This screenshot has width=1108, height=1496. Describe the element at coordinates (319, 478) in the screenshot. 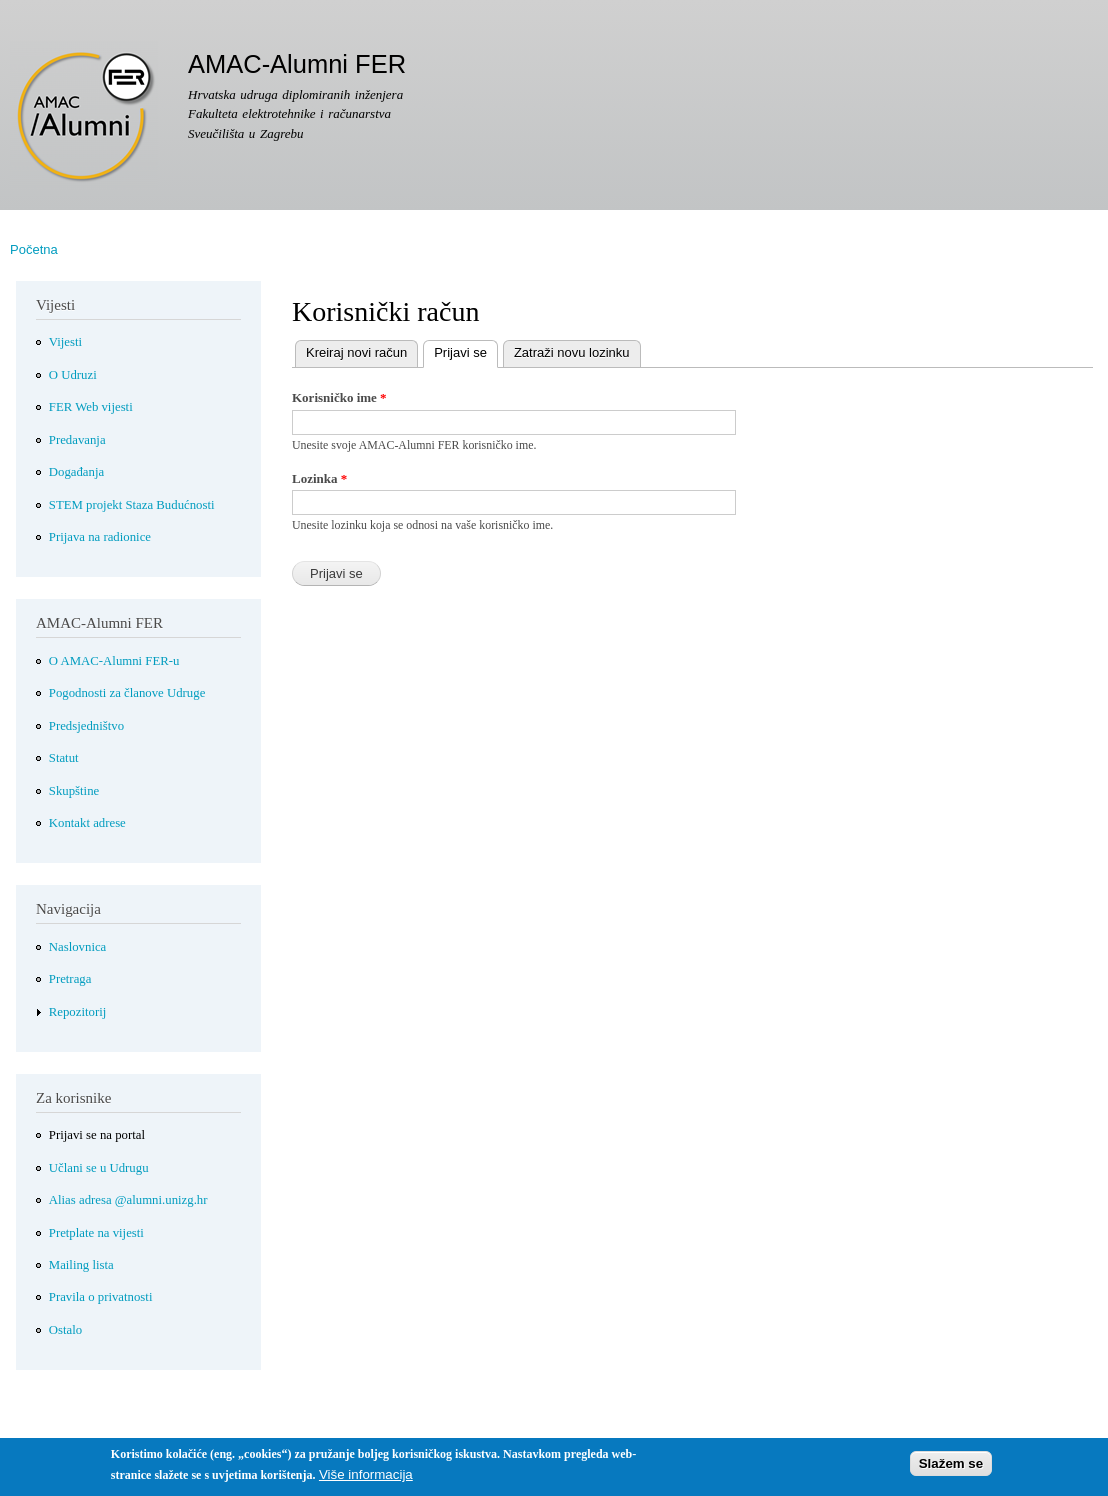

I see `Lozinka` at that location.